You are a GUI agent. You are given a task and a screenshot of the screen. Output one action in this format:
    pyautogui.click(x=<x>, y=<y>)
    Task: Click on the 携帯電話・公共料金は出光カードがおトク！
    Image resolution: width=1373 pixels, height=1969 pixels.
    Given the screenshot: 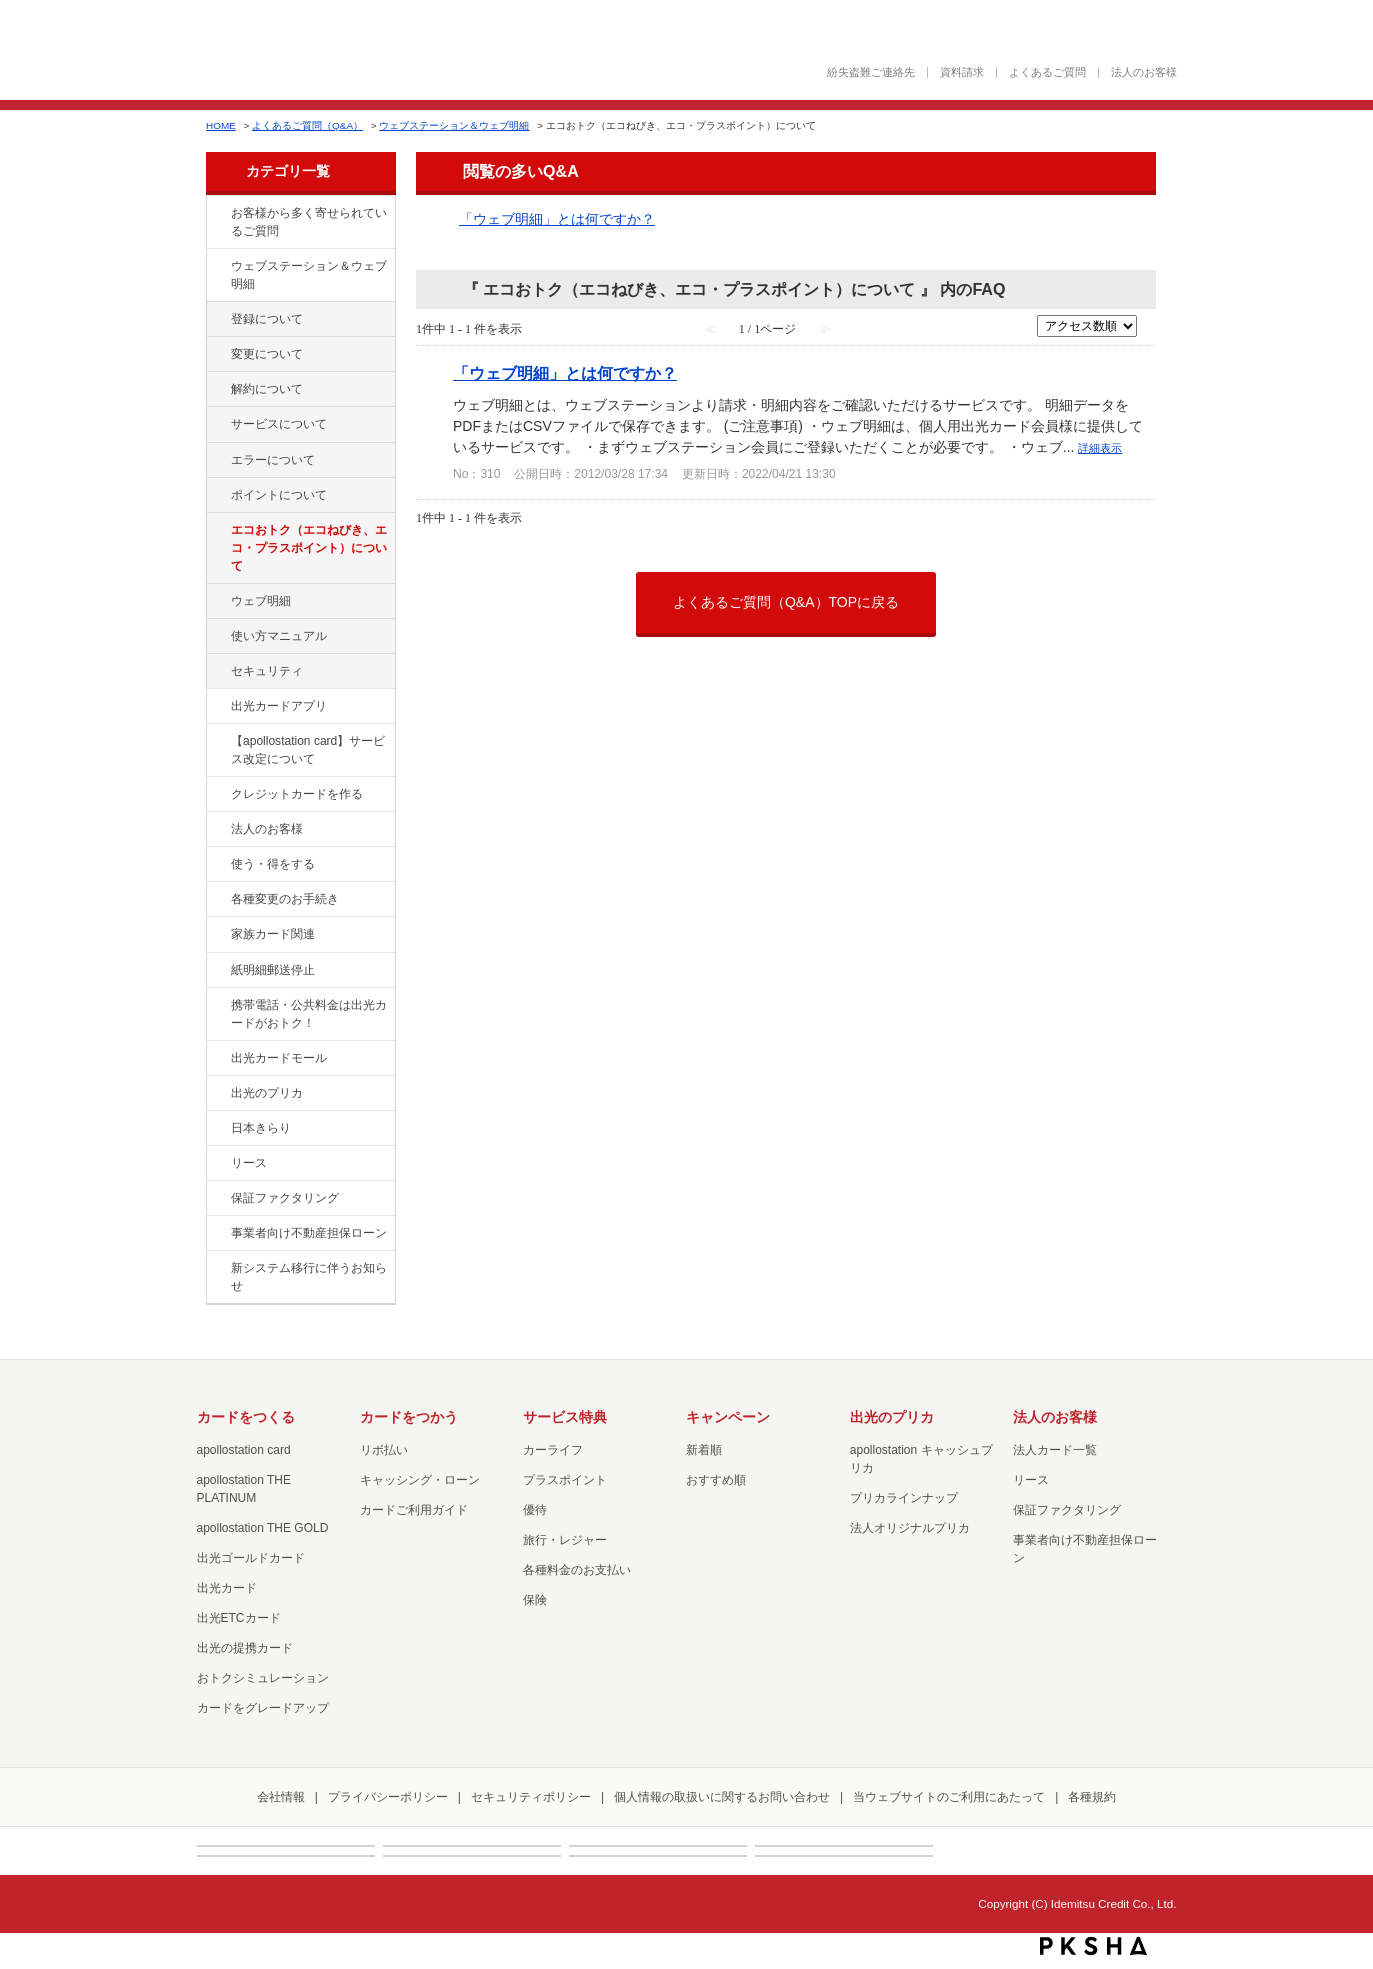 What is the action you would take?
    pyautogui.click(x=309, y=1014)
    